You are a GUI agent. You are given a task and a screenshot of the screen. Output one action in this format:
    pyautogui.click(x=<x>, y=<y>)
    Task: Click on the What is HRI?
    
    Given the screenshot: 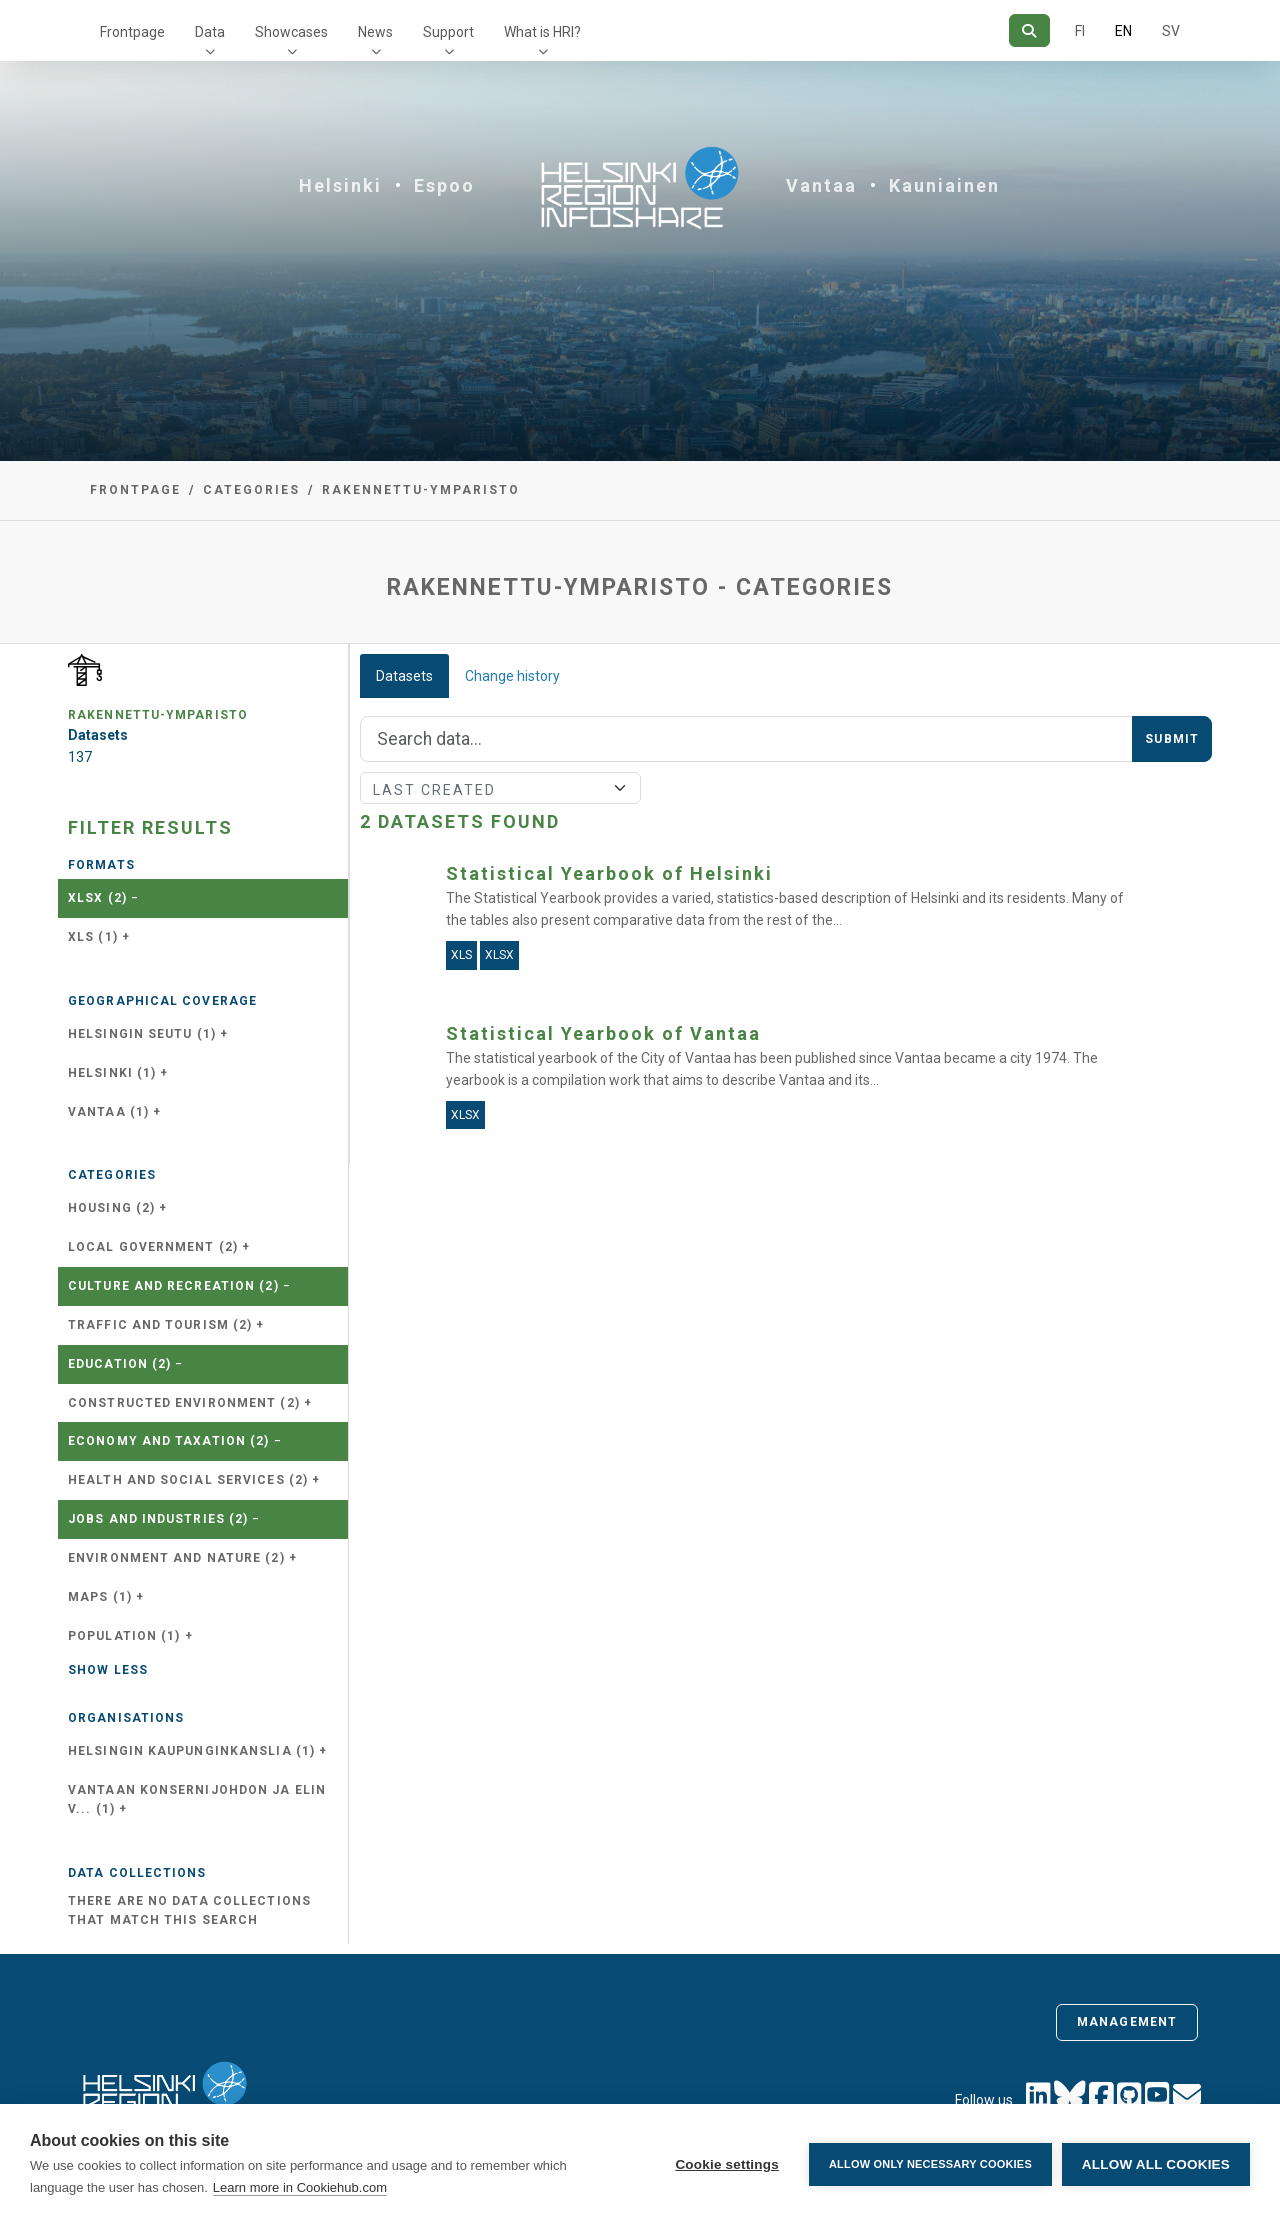 What is the action you would take?
    pyautogui.click(x=542, y=32)
    